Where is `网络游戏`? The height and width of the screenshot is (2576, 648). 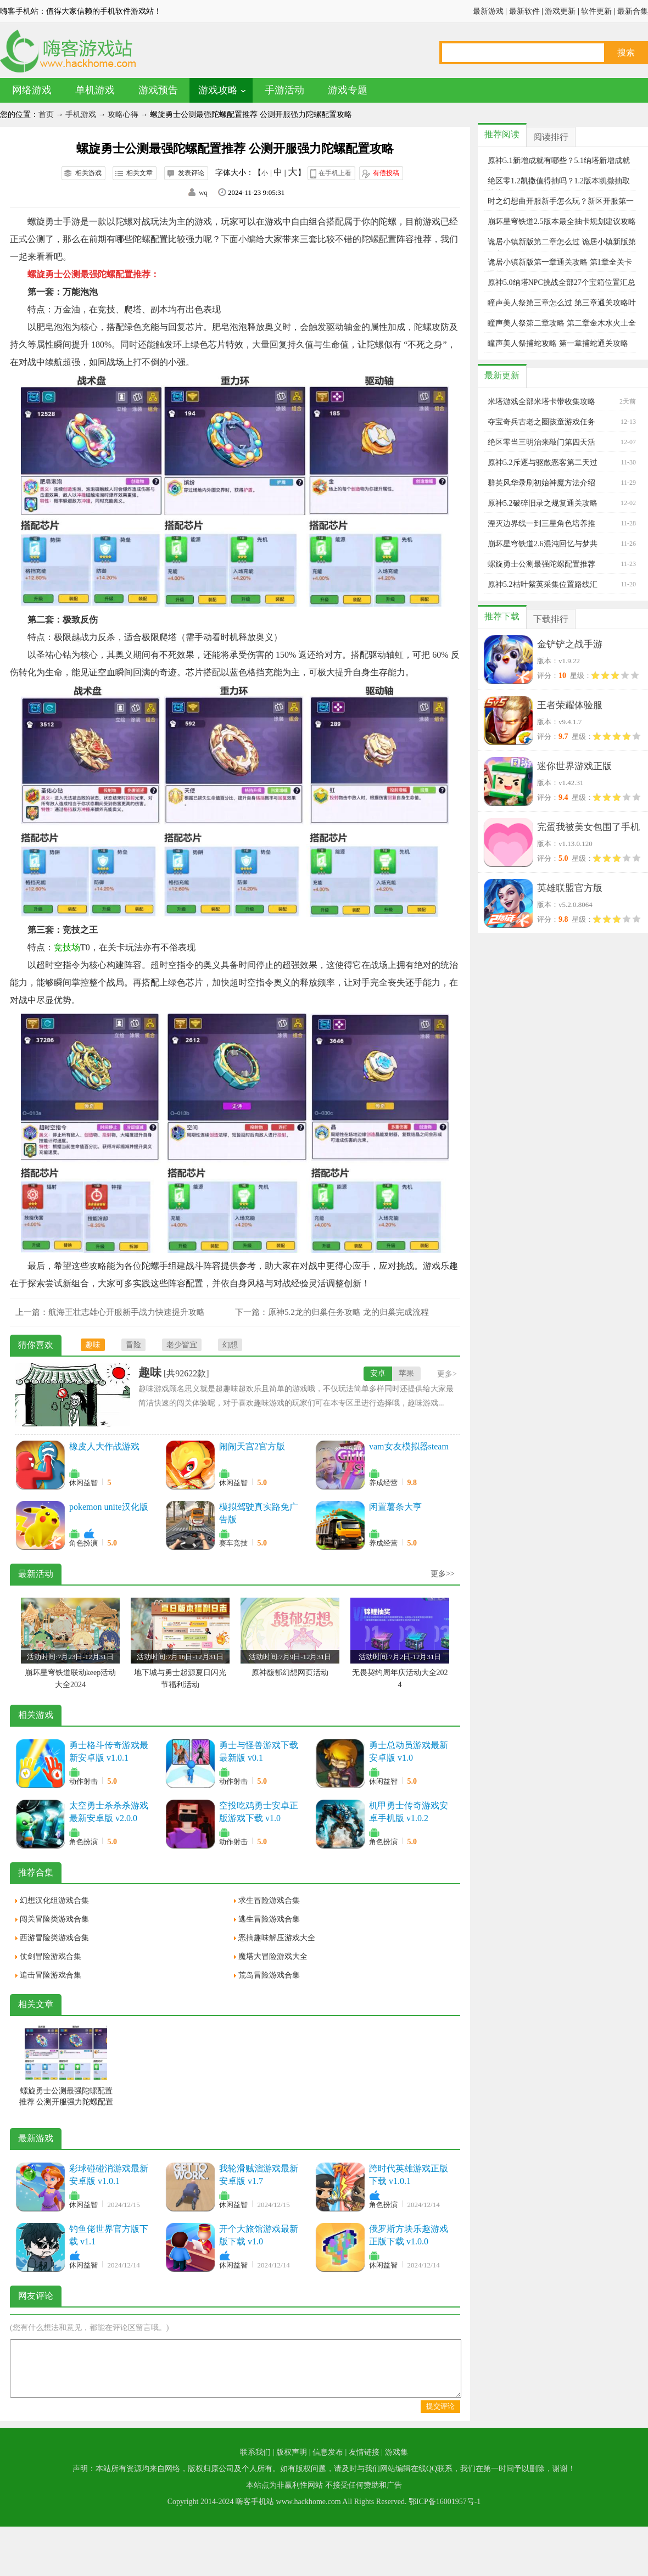
网络游戏 is located at coordinates (32, 90).